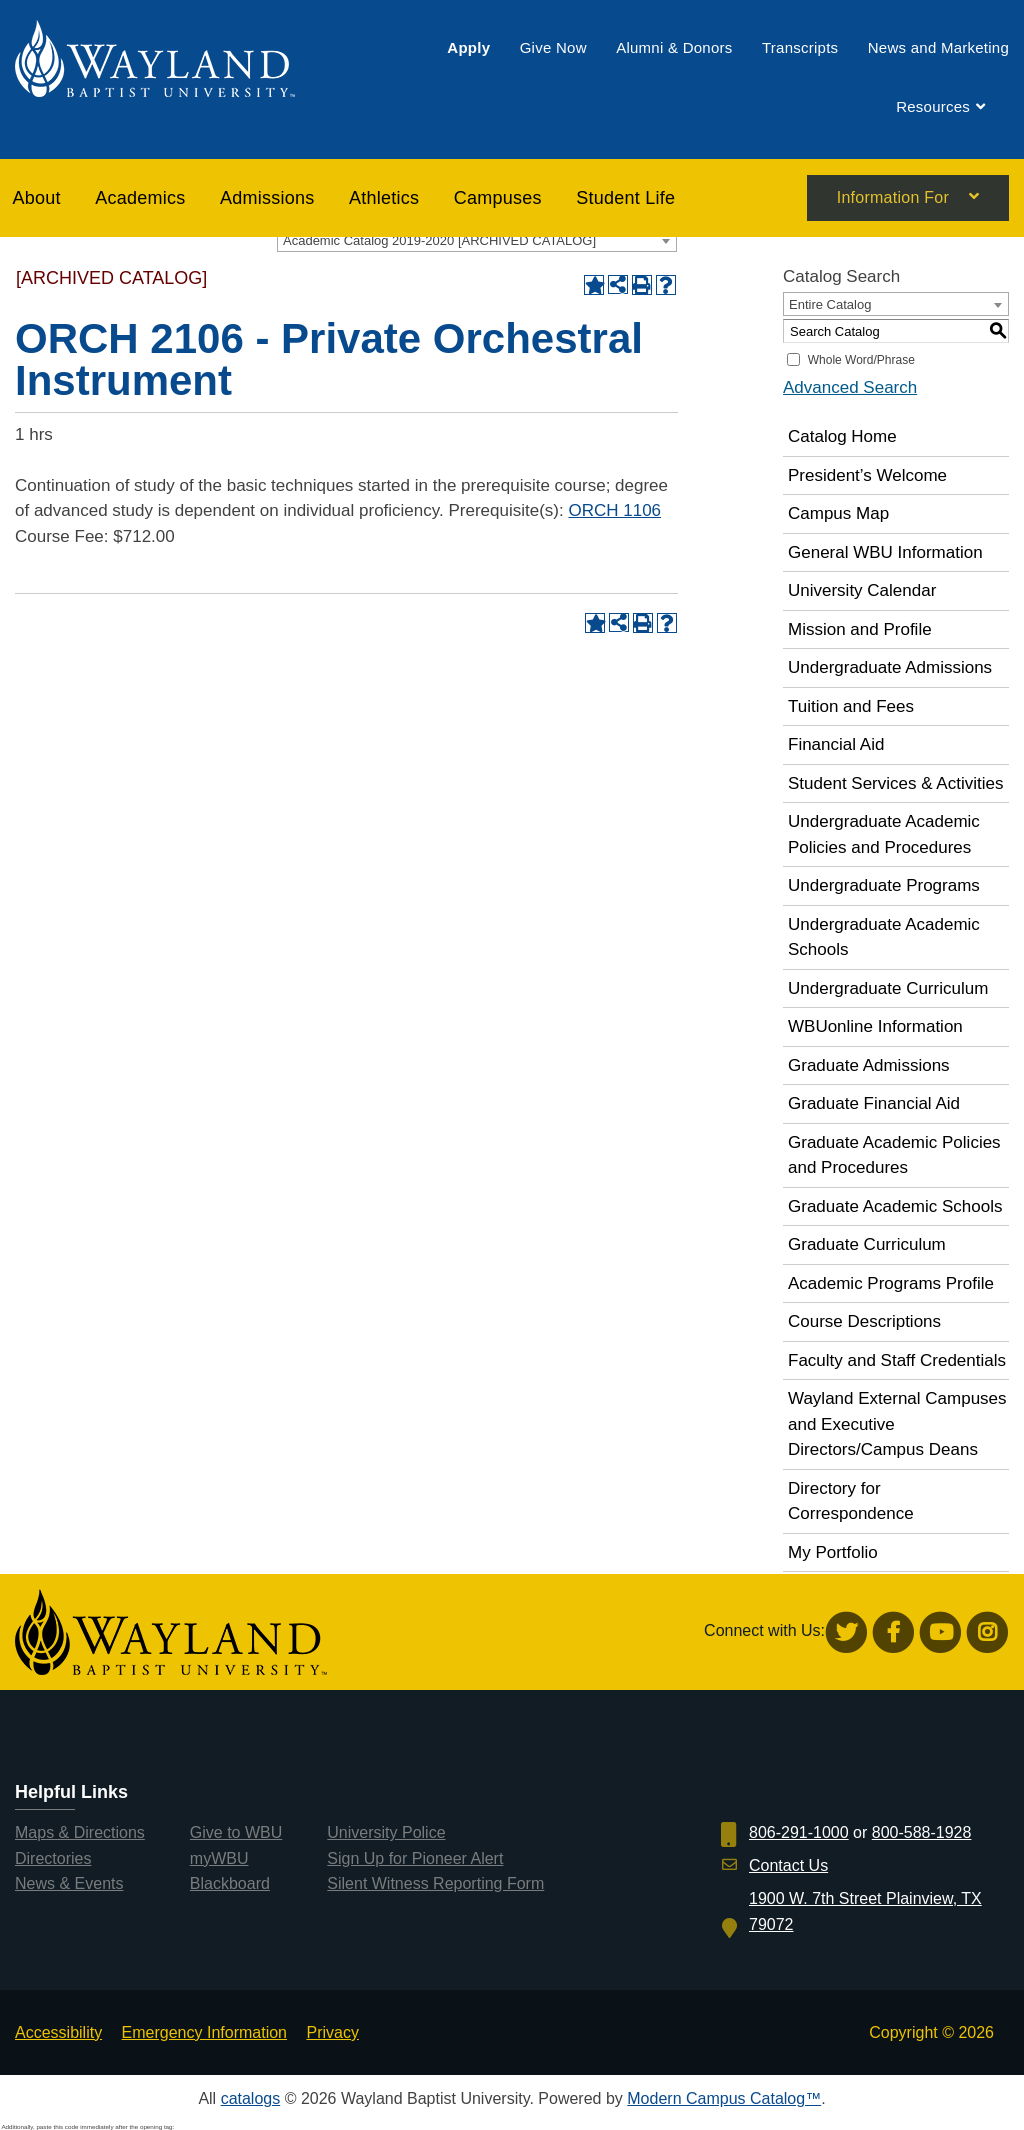  I want to click on Blackboard, so click(230, 1883).